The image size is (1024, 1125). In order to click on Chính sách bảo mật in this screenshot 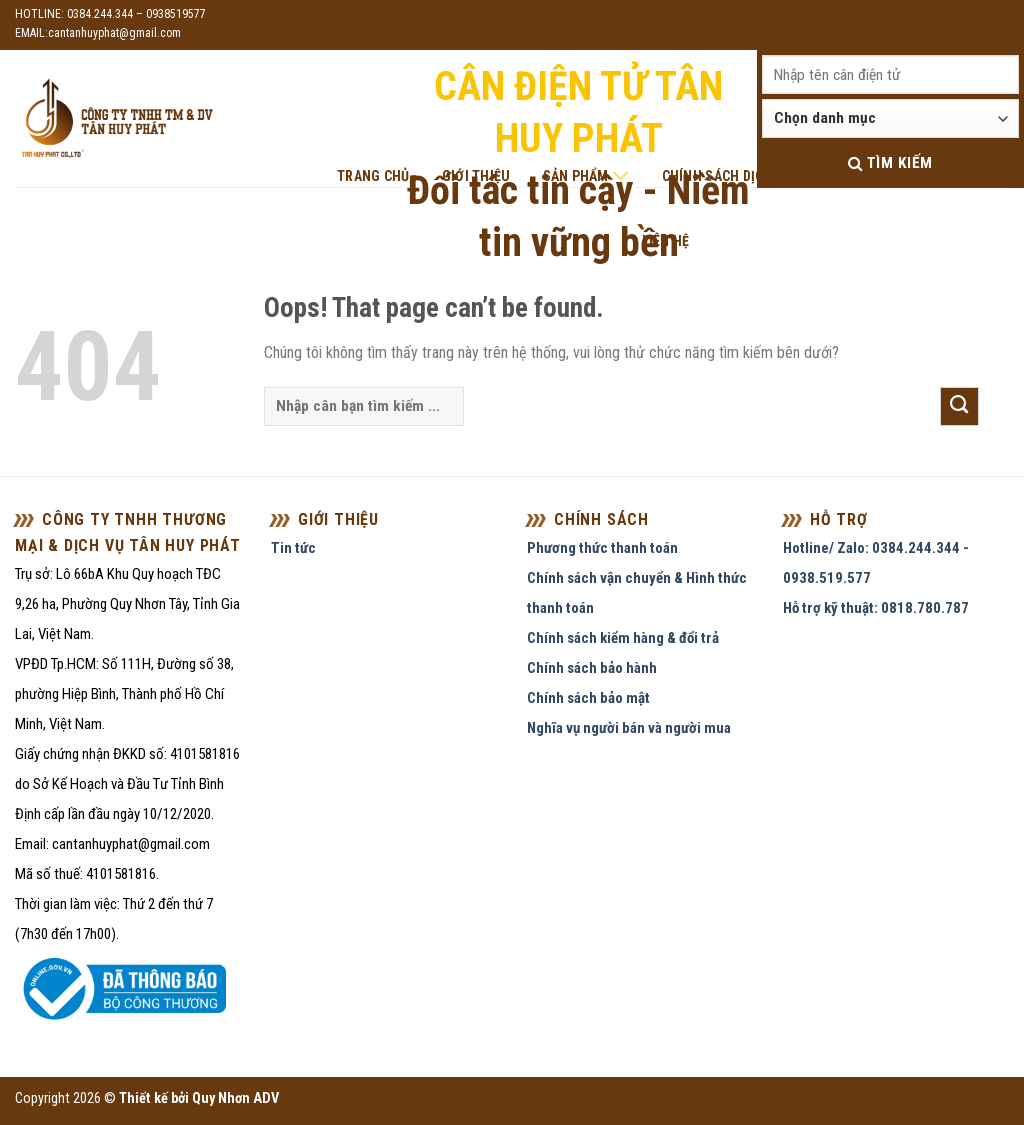, I will do `click(588, 698)`.